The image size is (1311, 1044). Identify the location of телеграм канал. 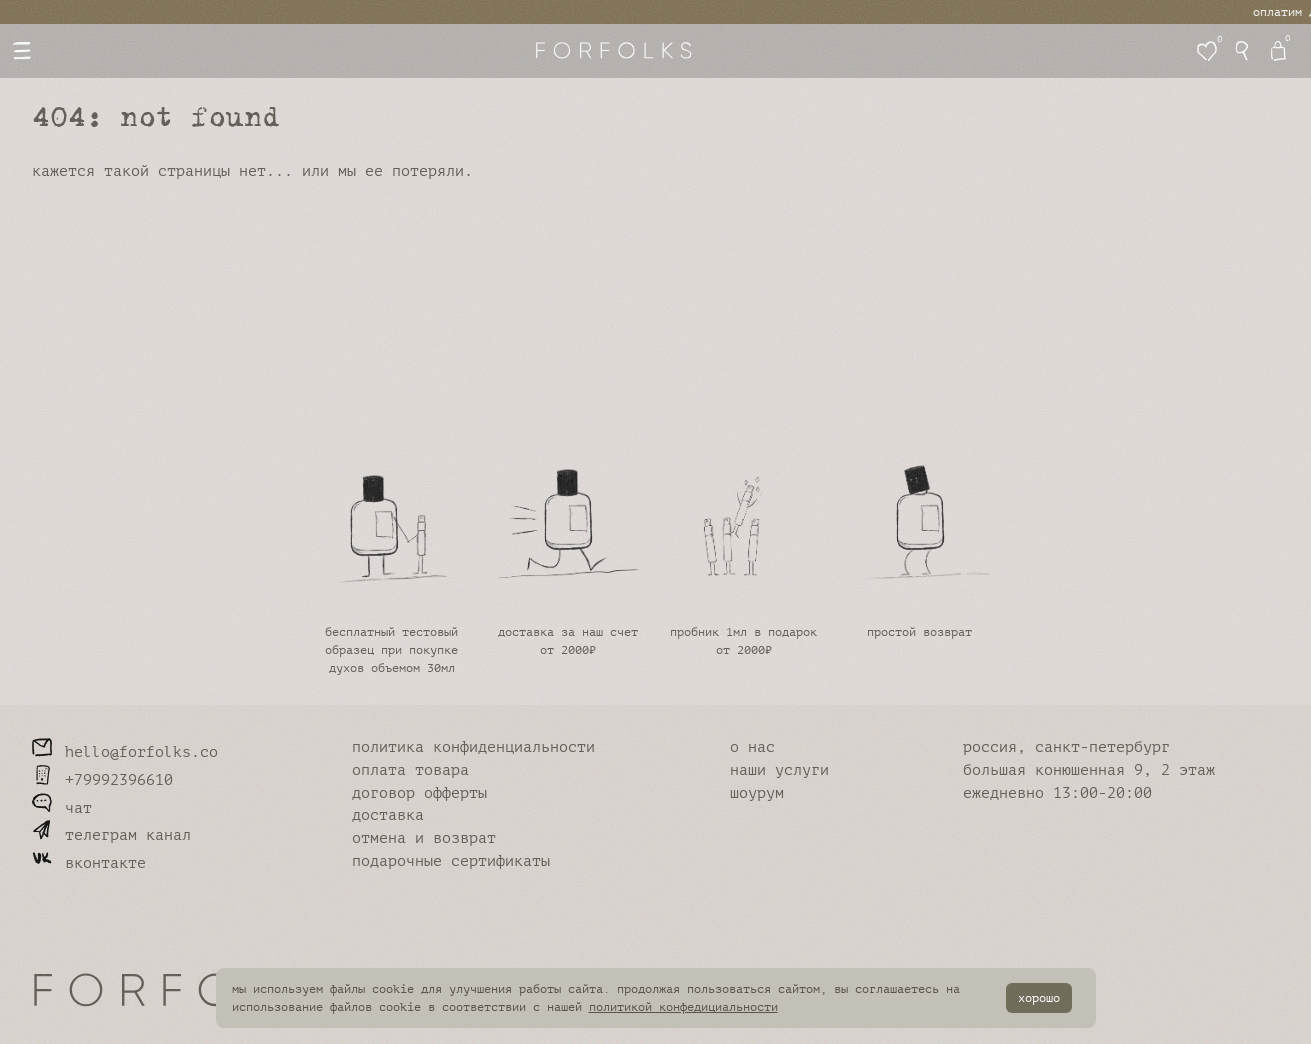
(111, 835).